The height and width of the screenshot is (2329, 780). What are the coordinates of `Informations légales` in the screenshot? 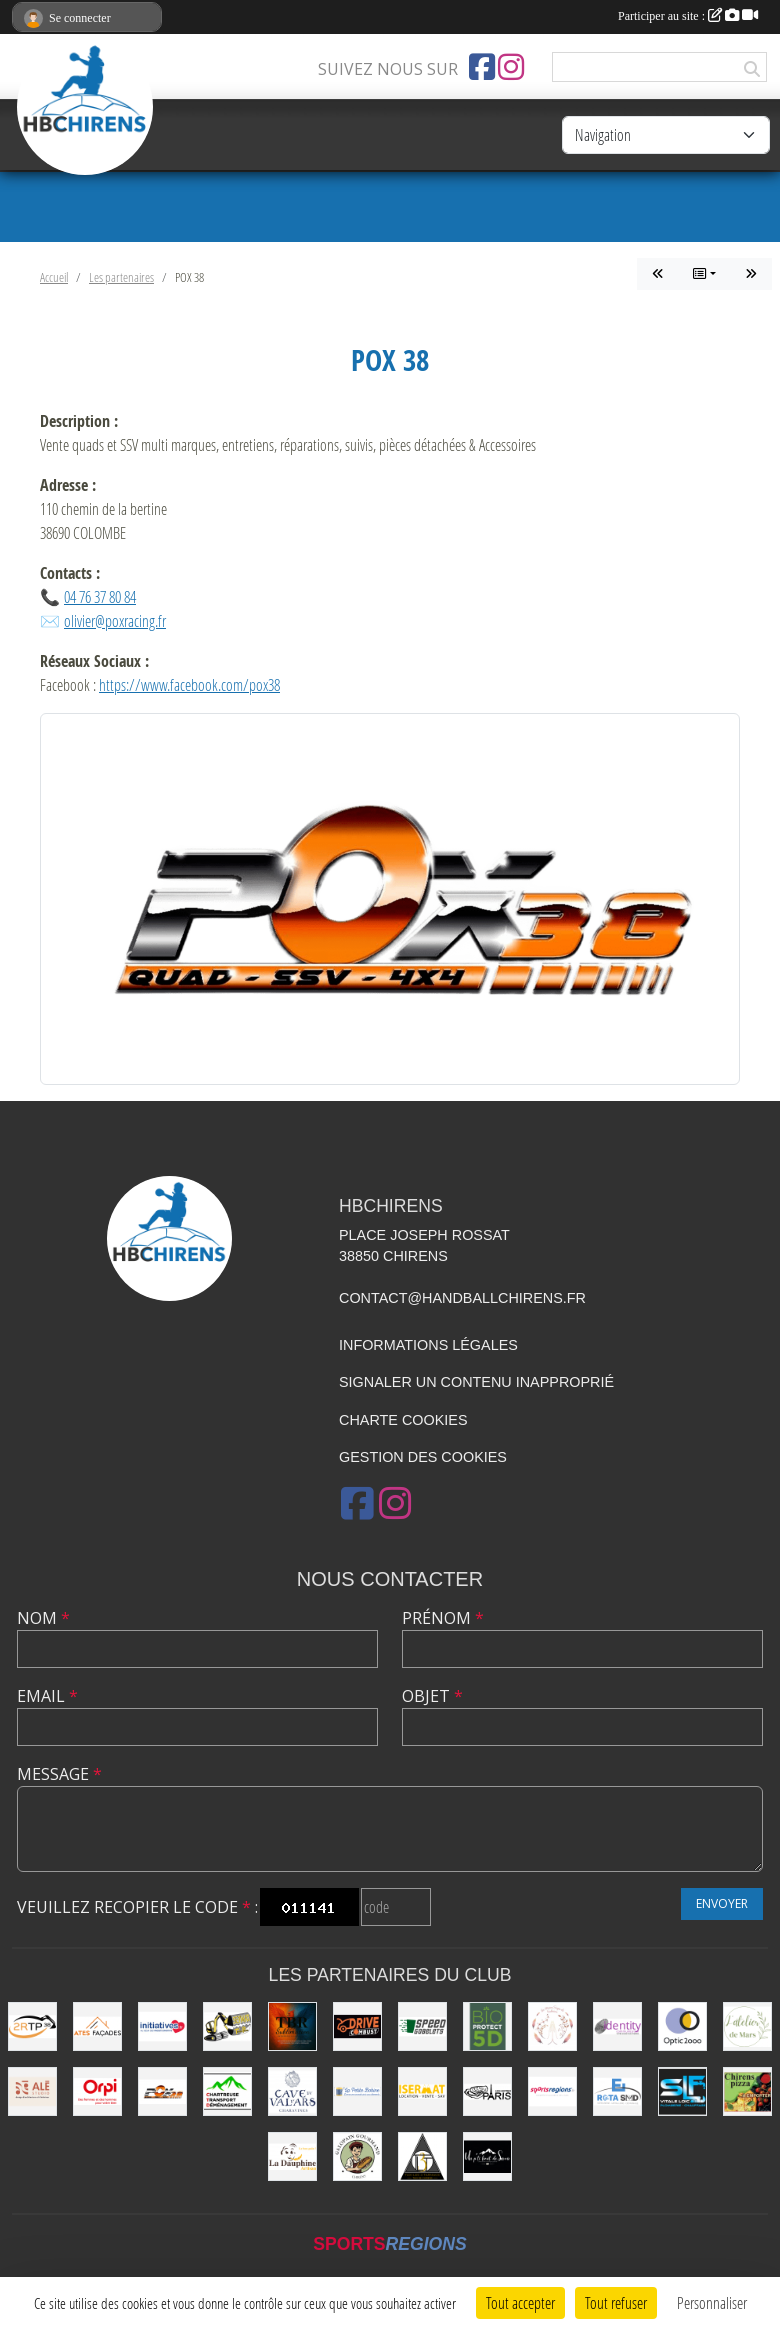 It's located at (428, 1345).